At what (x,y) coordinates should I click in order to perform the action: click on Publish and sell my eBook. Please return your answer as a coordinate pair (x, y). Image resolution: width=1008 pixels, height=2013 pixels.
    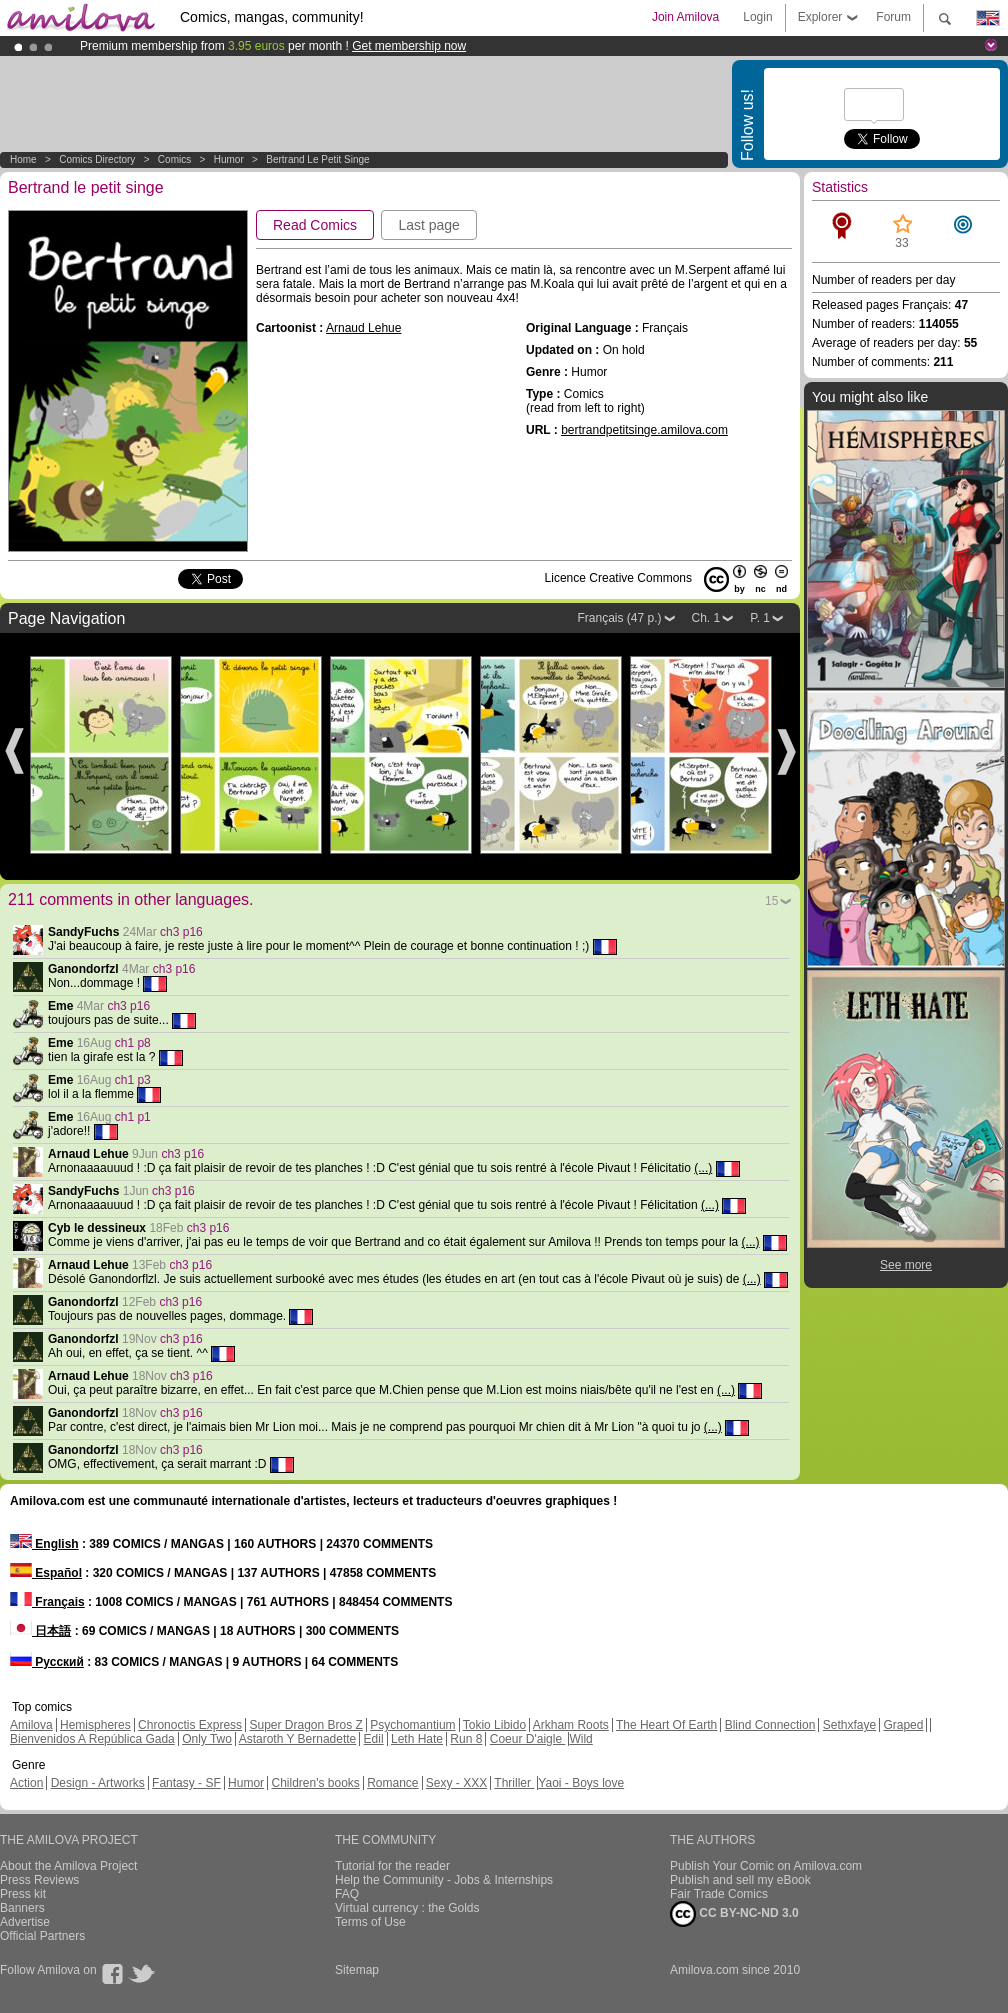
    Looking at the image, I should click on (740, 1880).